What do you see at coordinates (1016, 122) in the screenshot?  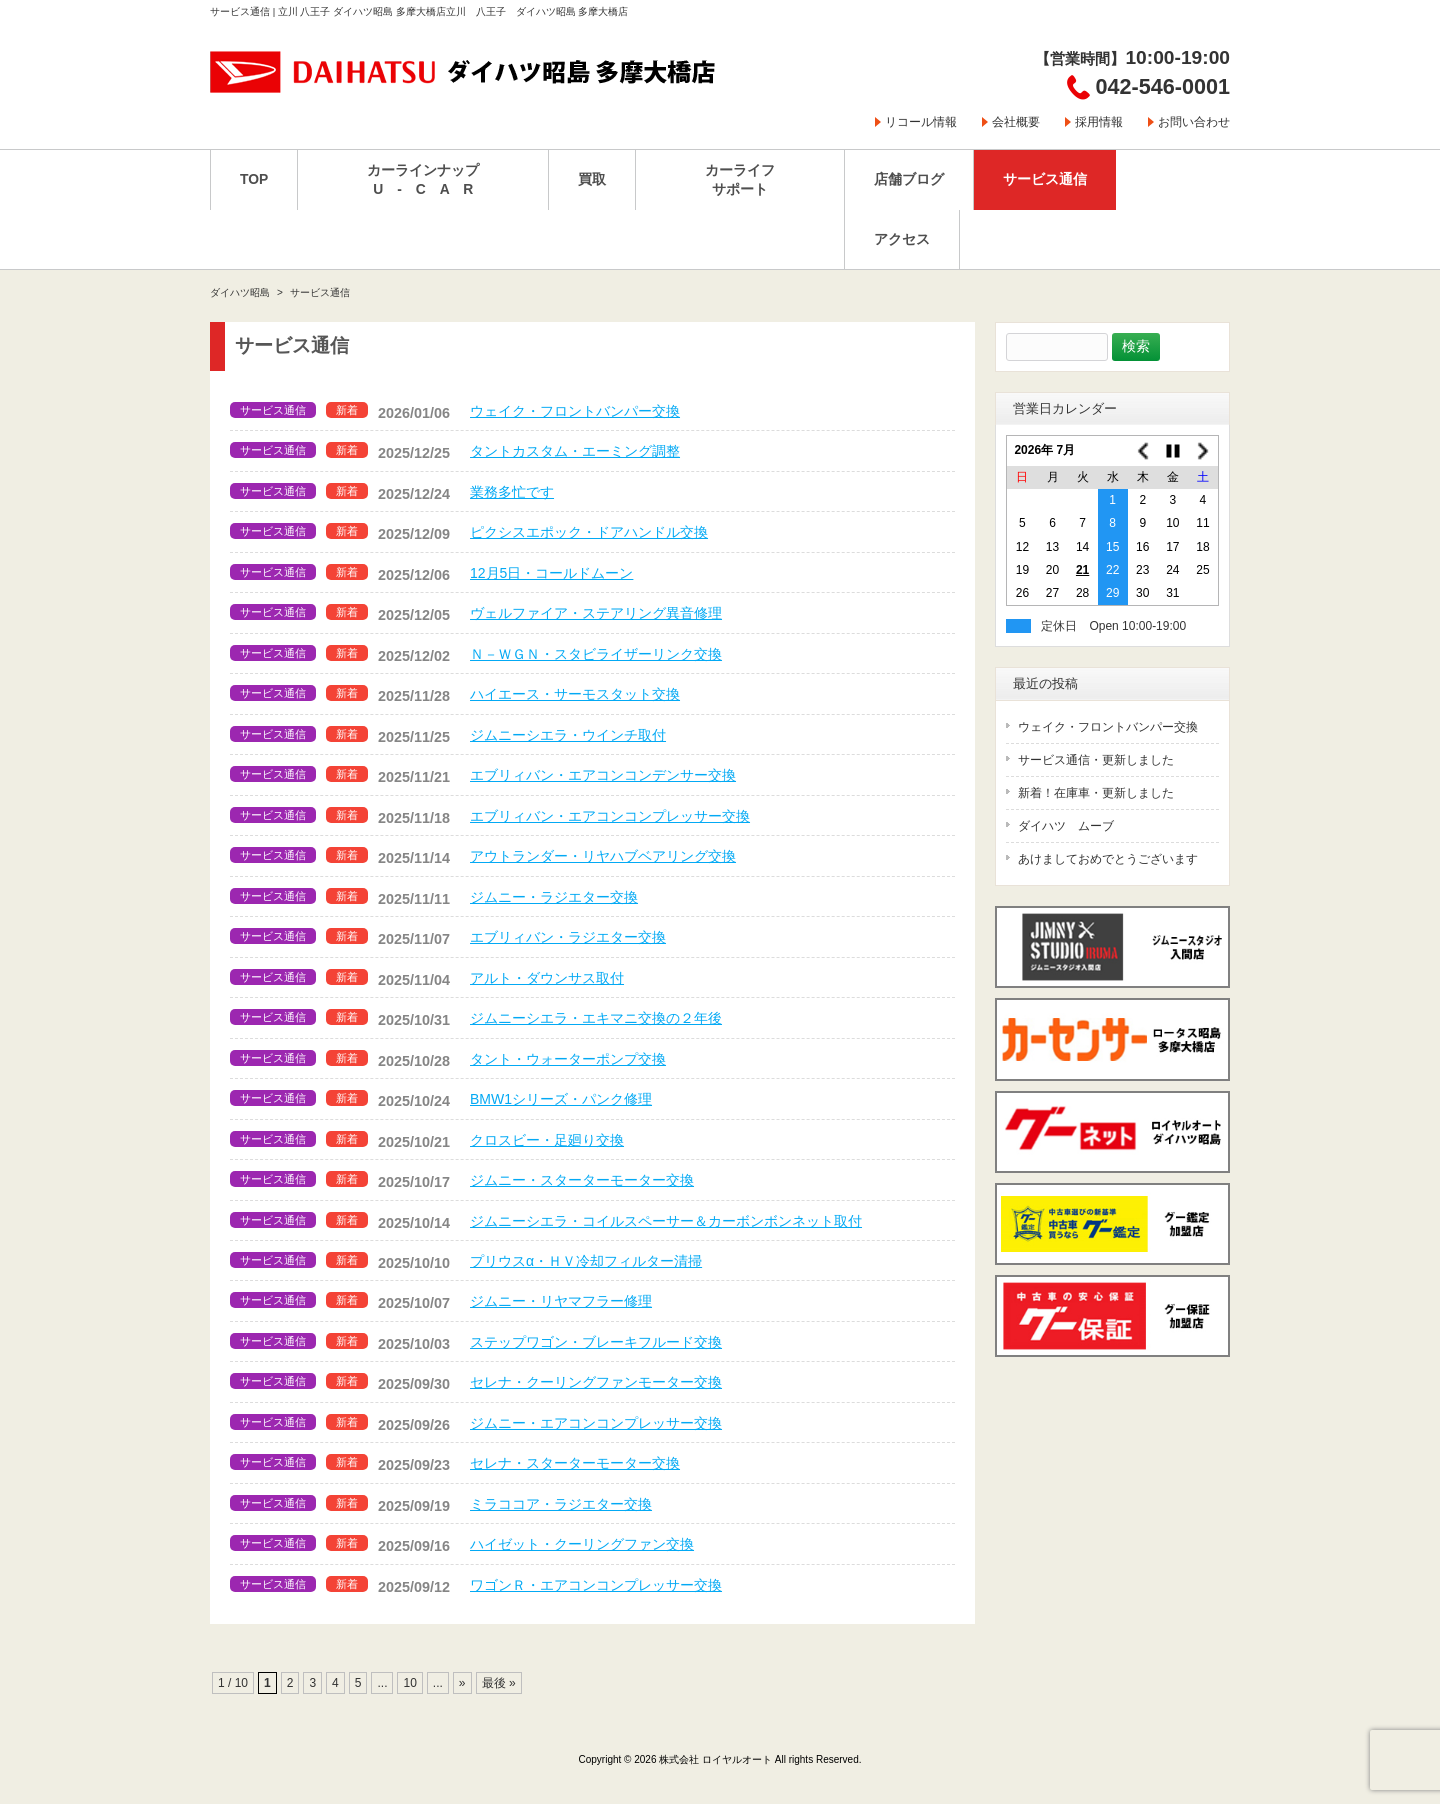 I see `会社概要` at bounding box center [1016, 122].